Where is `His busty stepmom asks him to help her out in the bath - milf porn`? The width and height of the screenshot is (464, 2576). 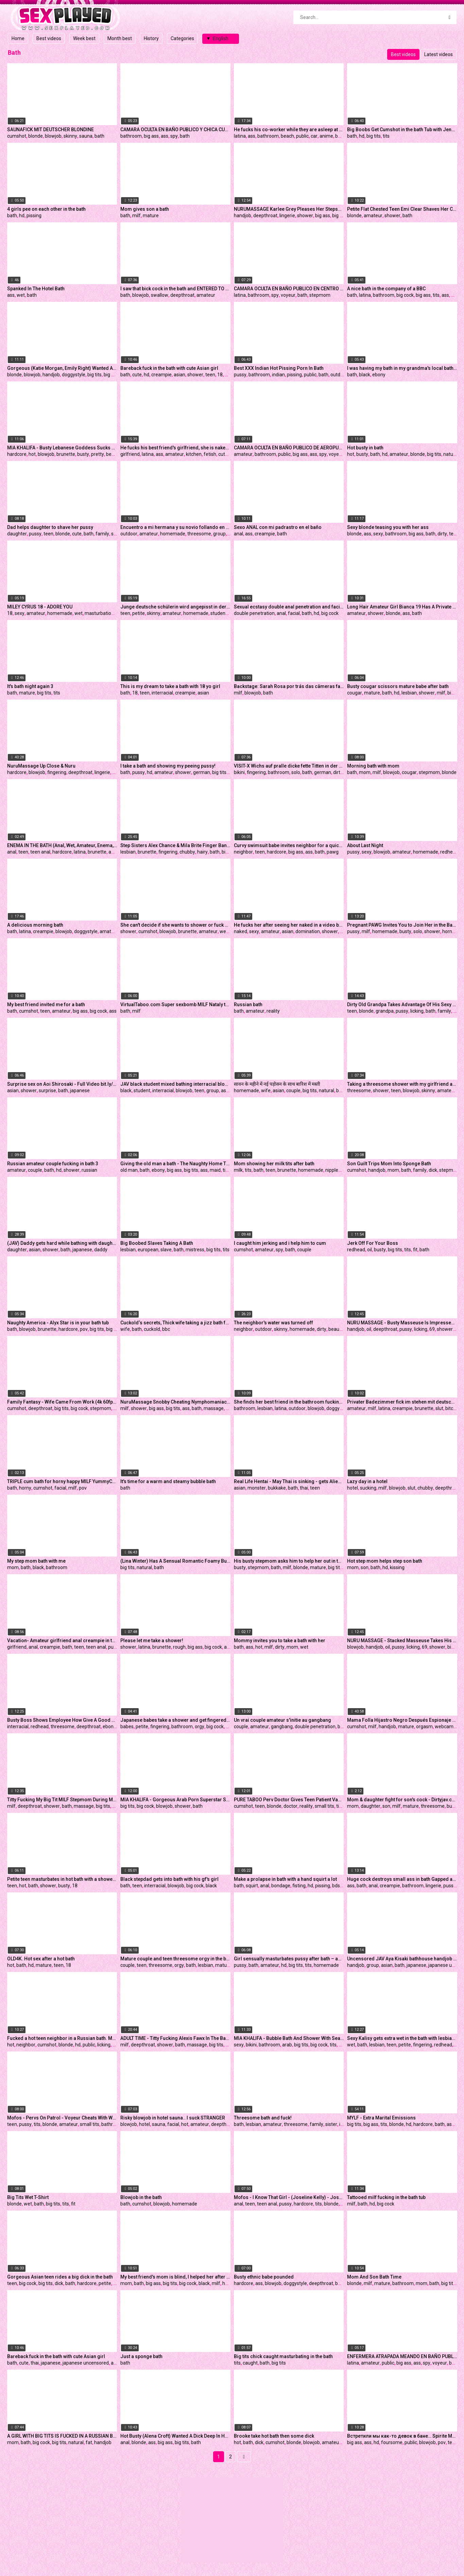
His busty stepmom asks him to help her out in the bath - milf porn is located at coordinates (289, 1561).